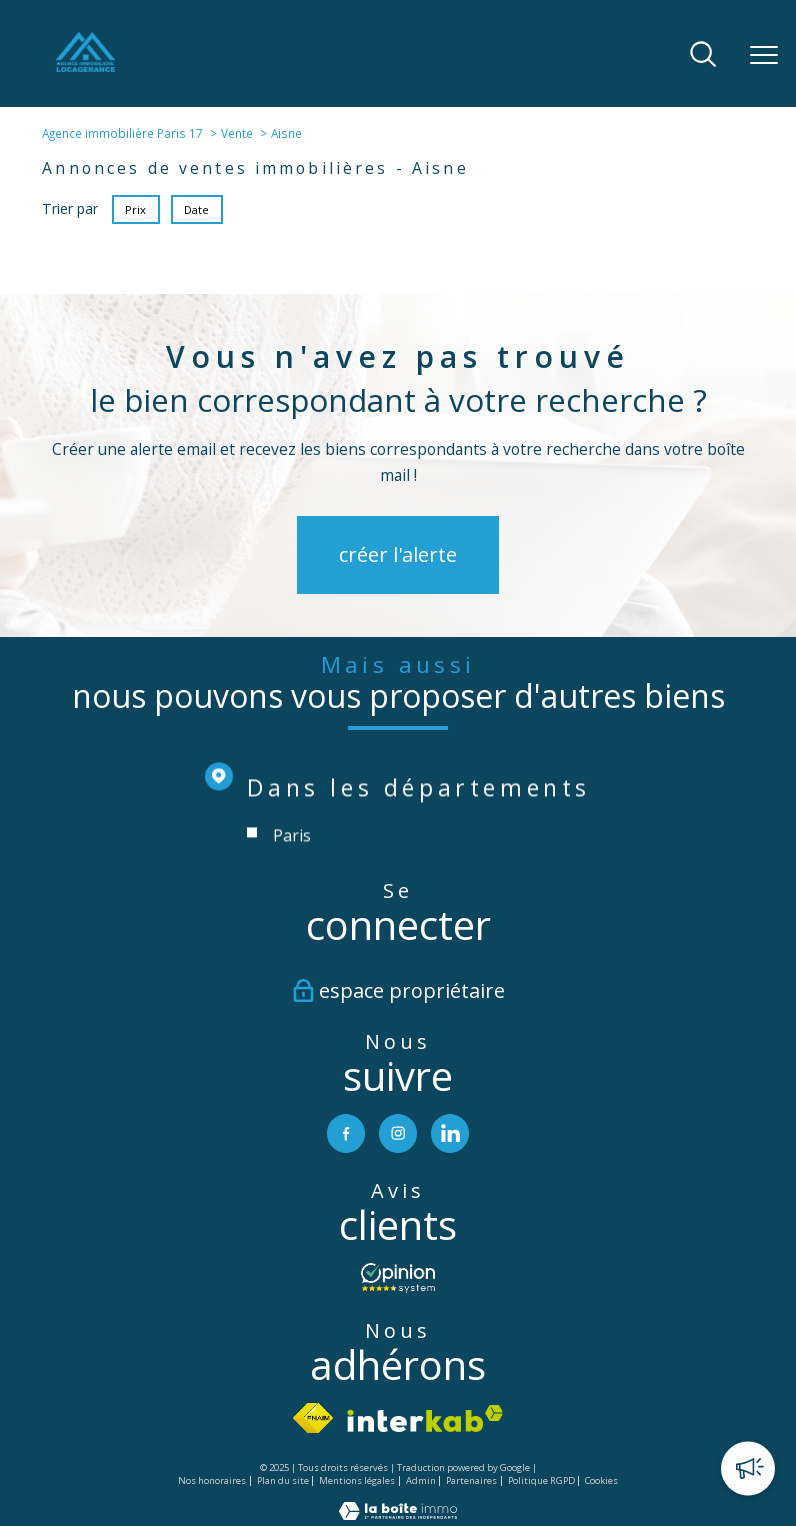  Describe the element at coordinates (283, 1481) in the screenshot. I see `Plan du site` at that location.